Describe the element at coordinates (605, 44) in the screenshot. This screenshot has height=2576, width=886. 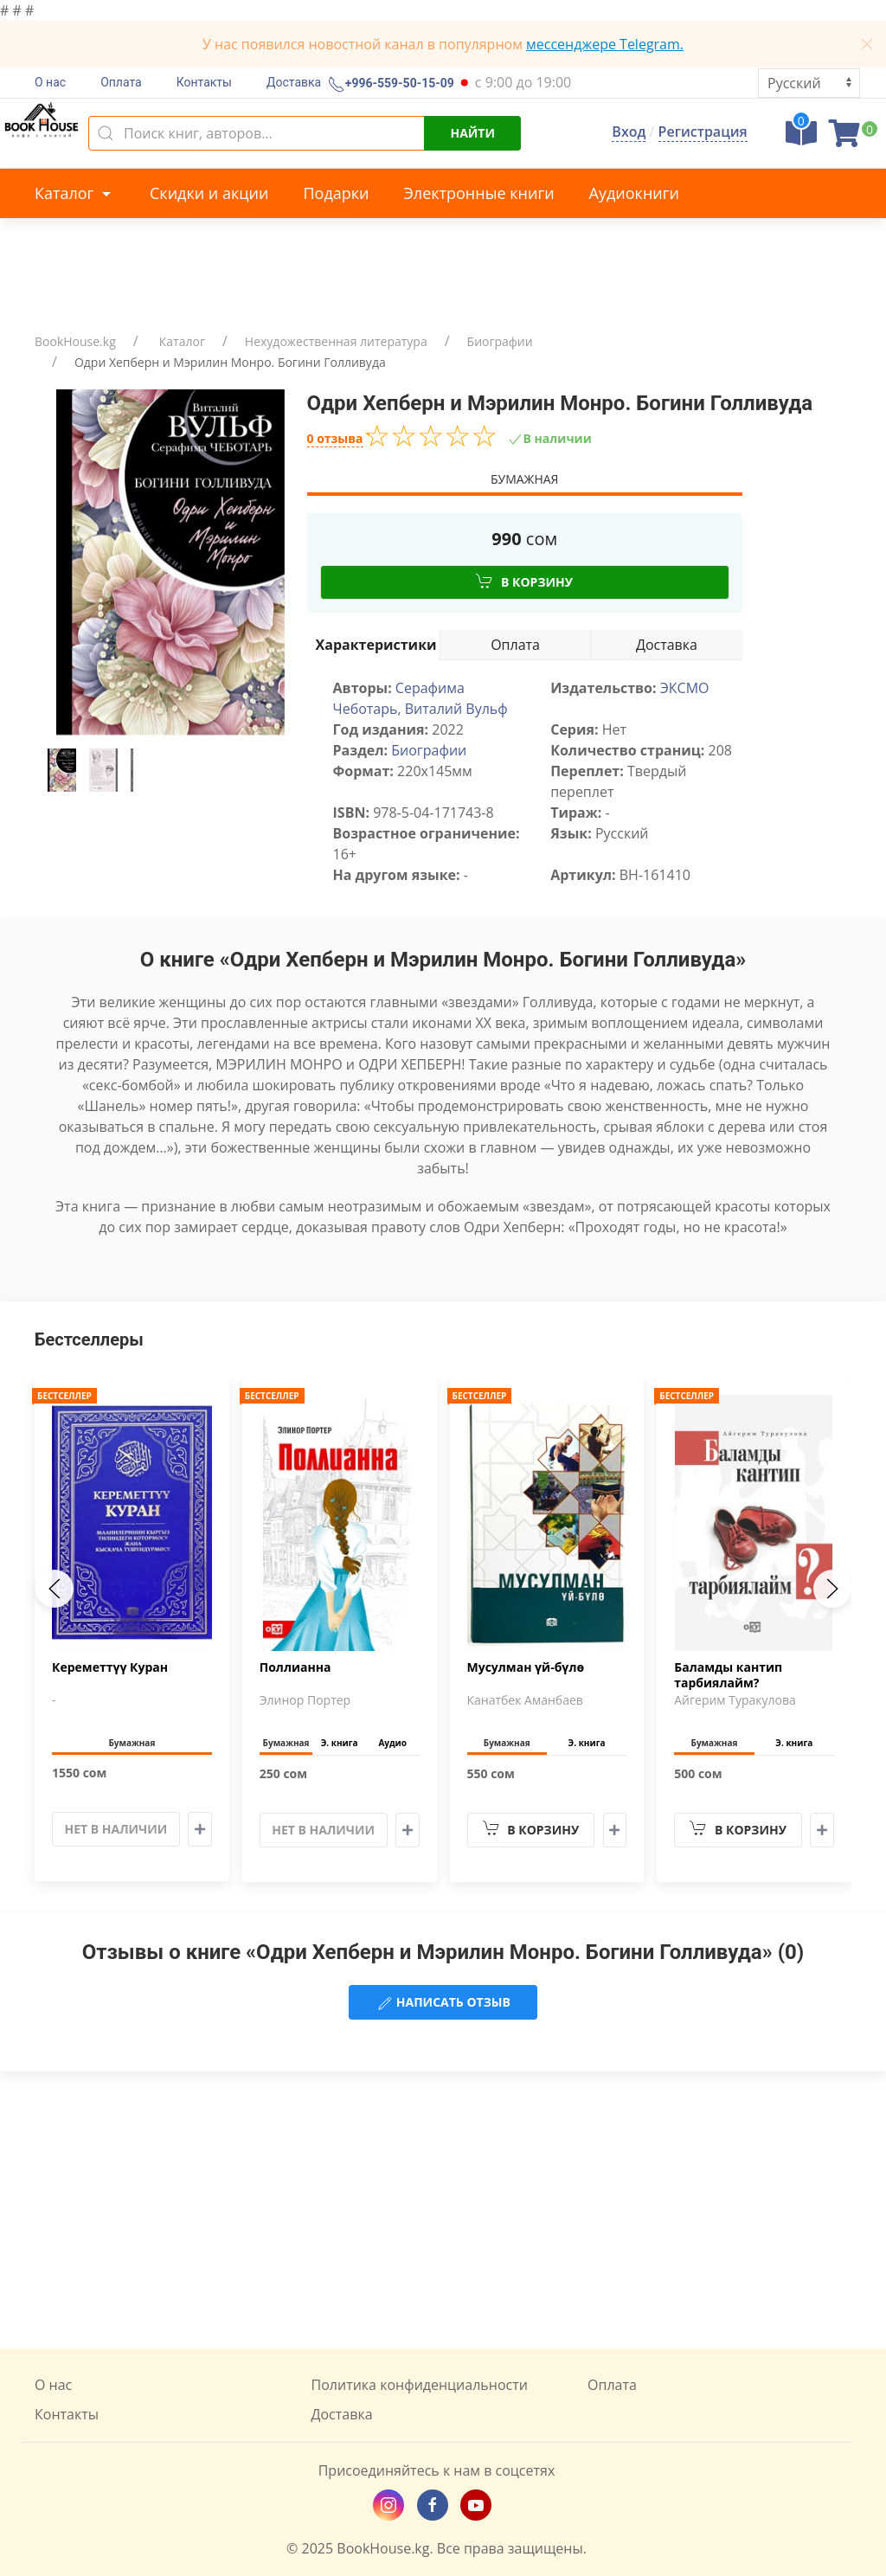
I see `мессенджере Telegram.` at that location.